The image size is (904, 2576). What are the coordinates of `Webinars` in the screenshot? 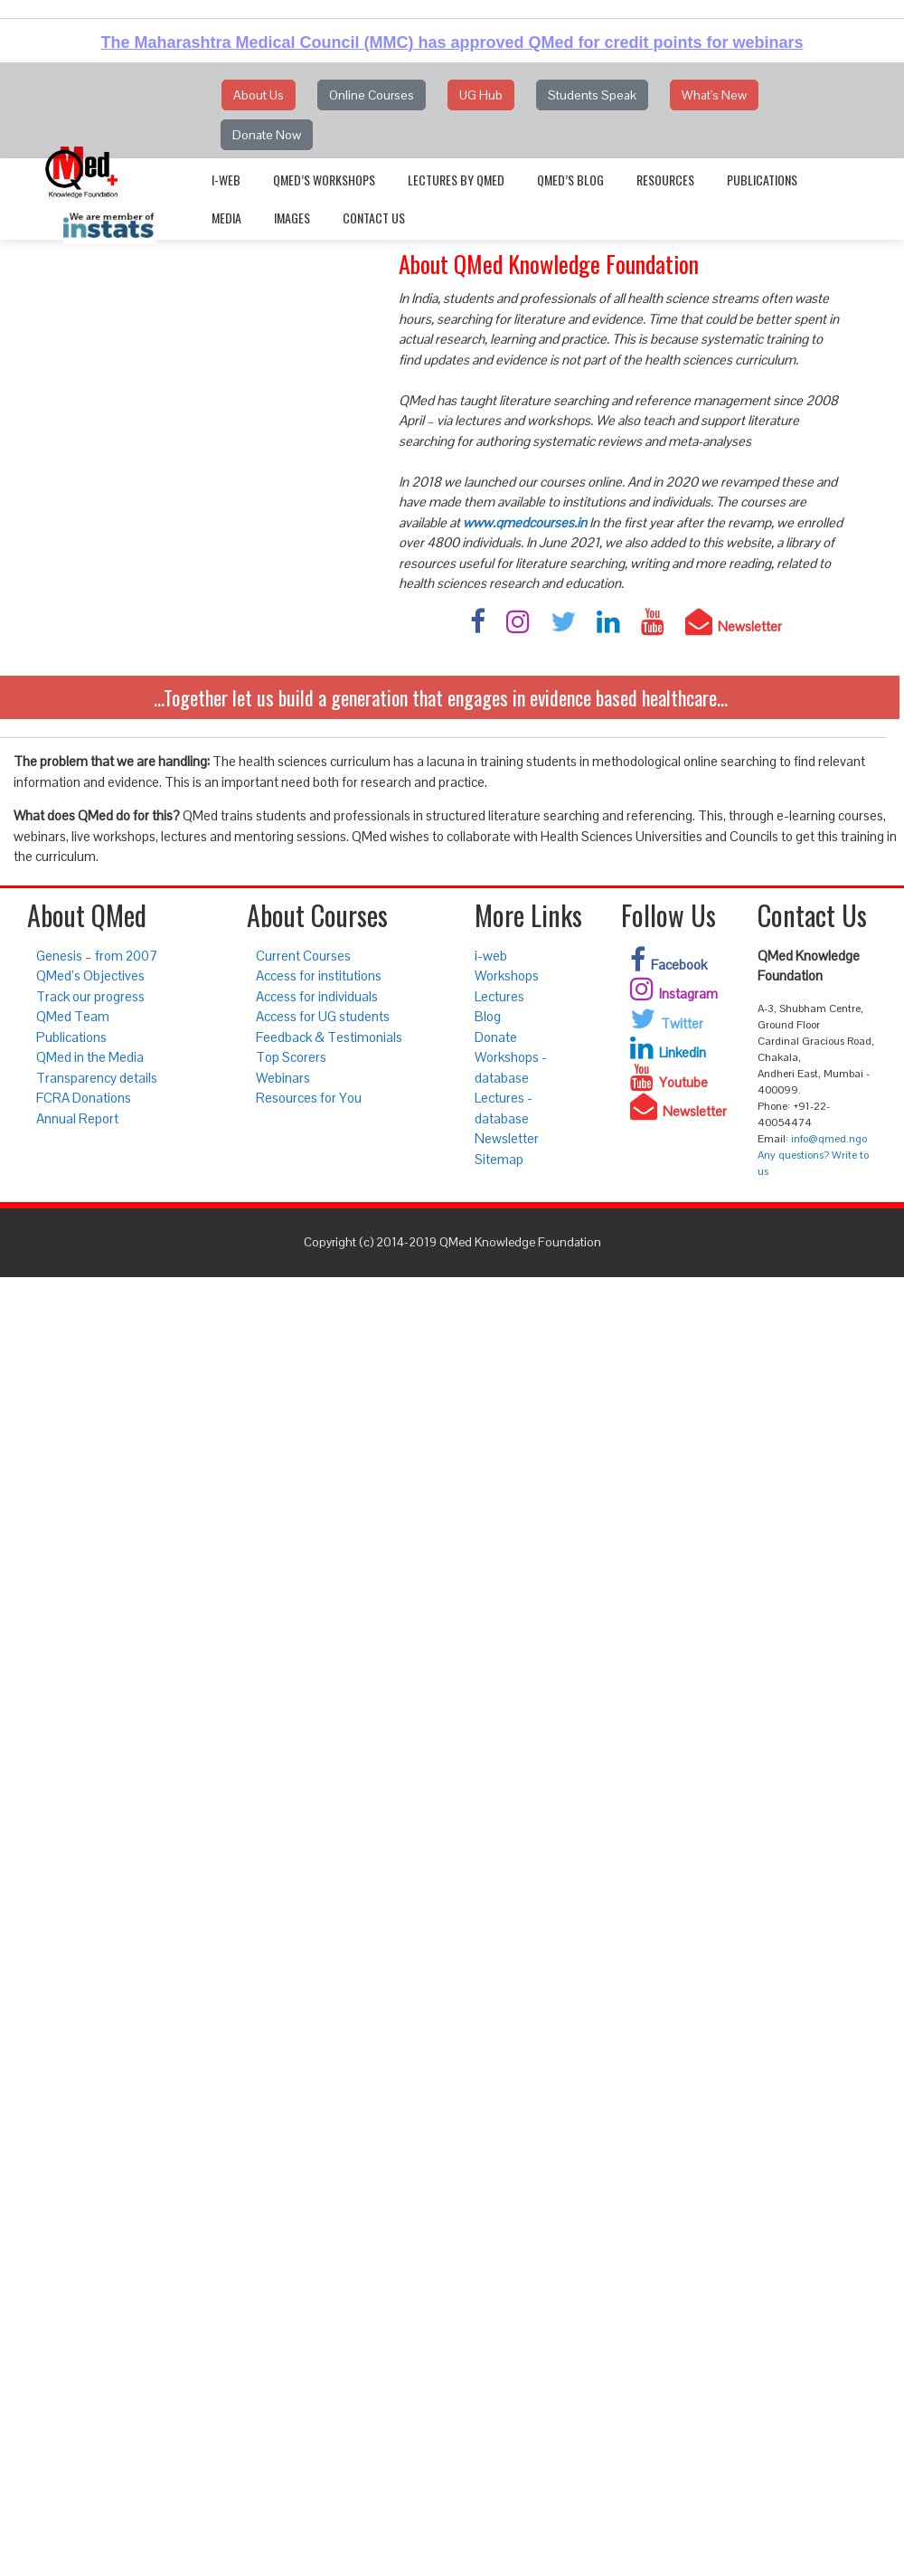 It's located at (283, 1077).